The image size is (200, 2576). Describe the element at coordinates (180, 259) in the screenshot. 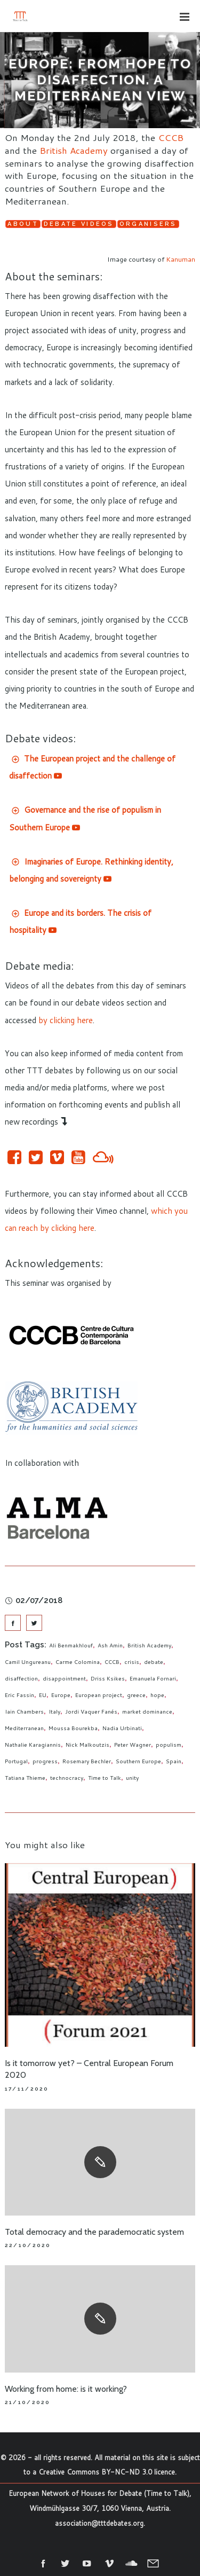

I see `Kanuman` at that location.